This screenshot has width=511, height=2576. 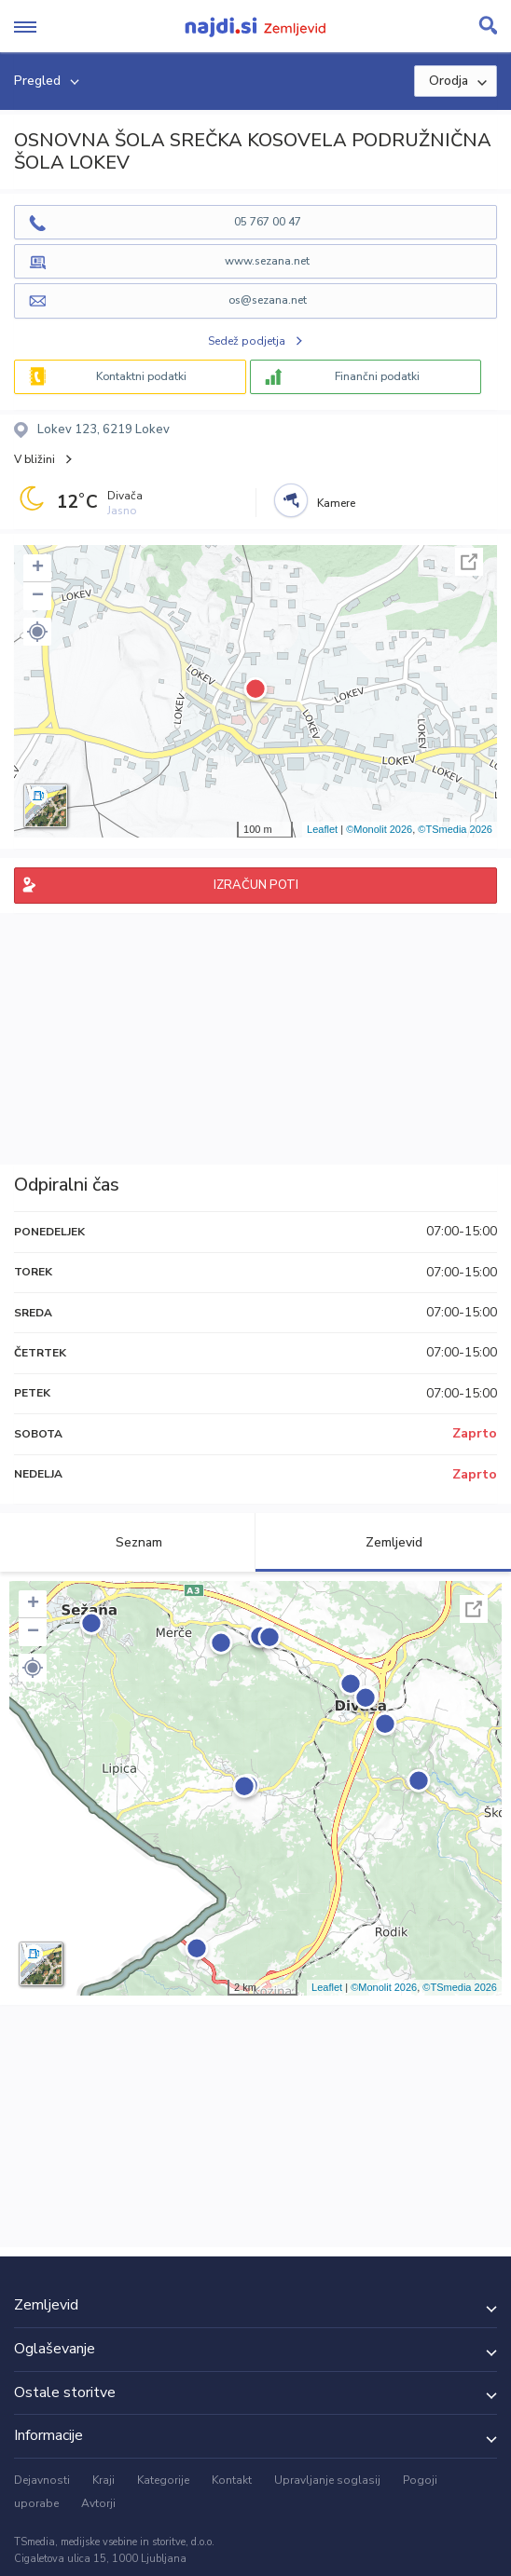 I want to click on Dejavnosti, so click(x=42, y=2480).